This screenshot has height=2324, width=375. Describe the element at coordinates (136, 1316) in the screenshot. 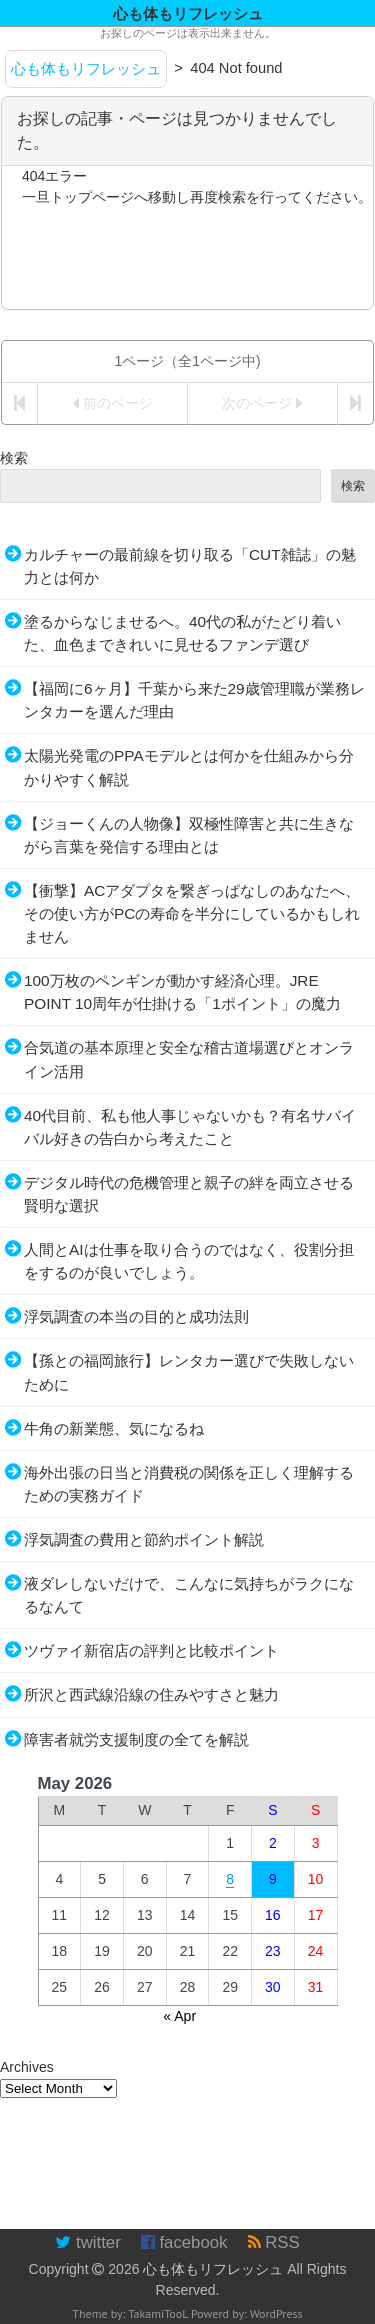

I see `浮気調査の本当の目的と成功法則` at that location.